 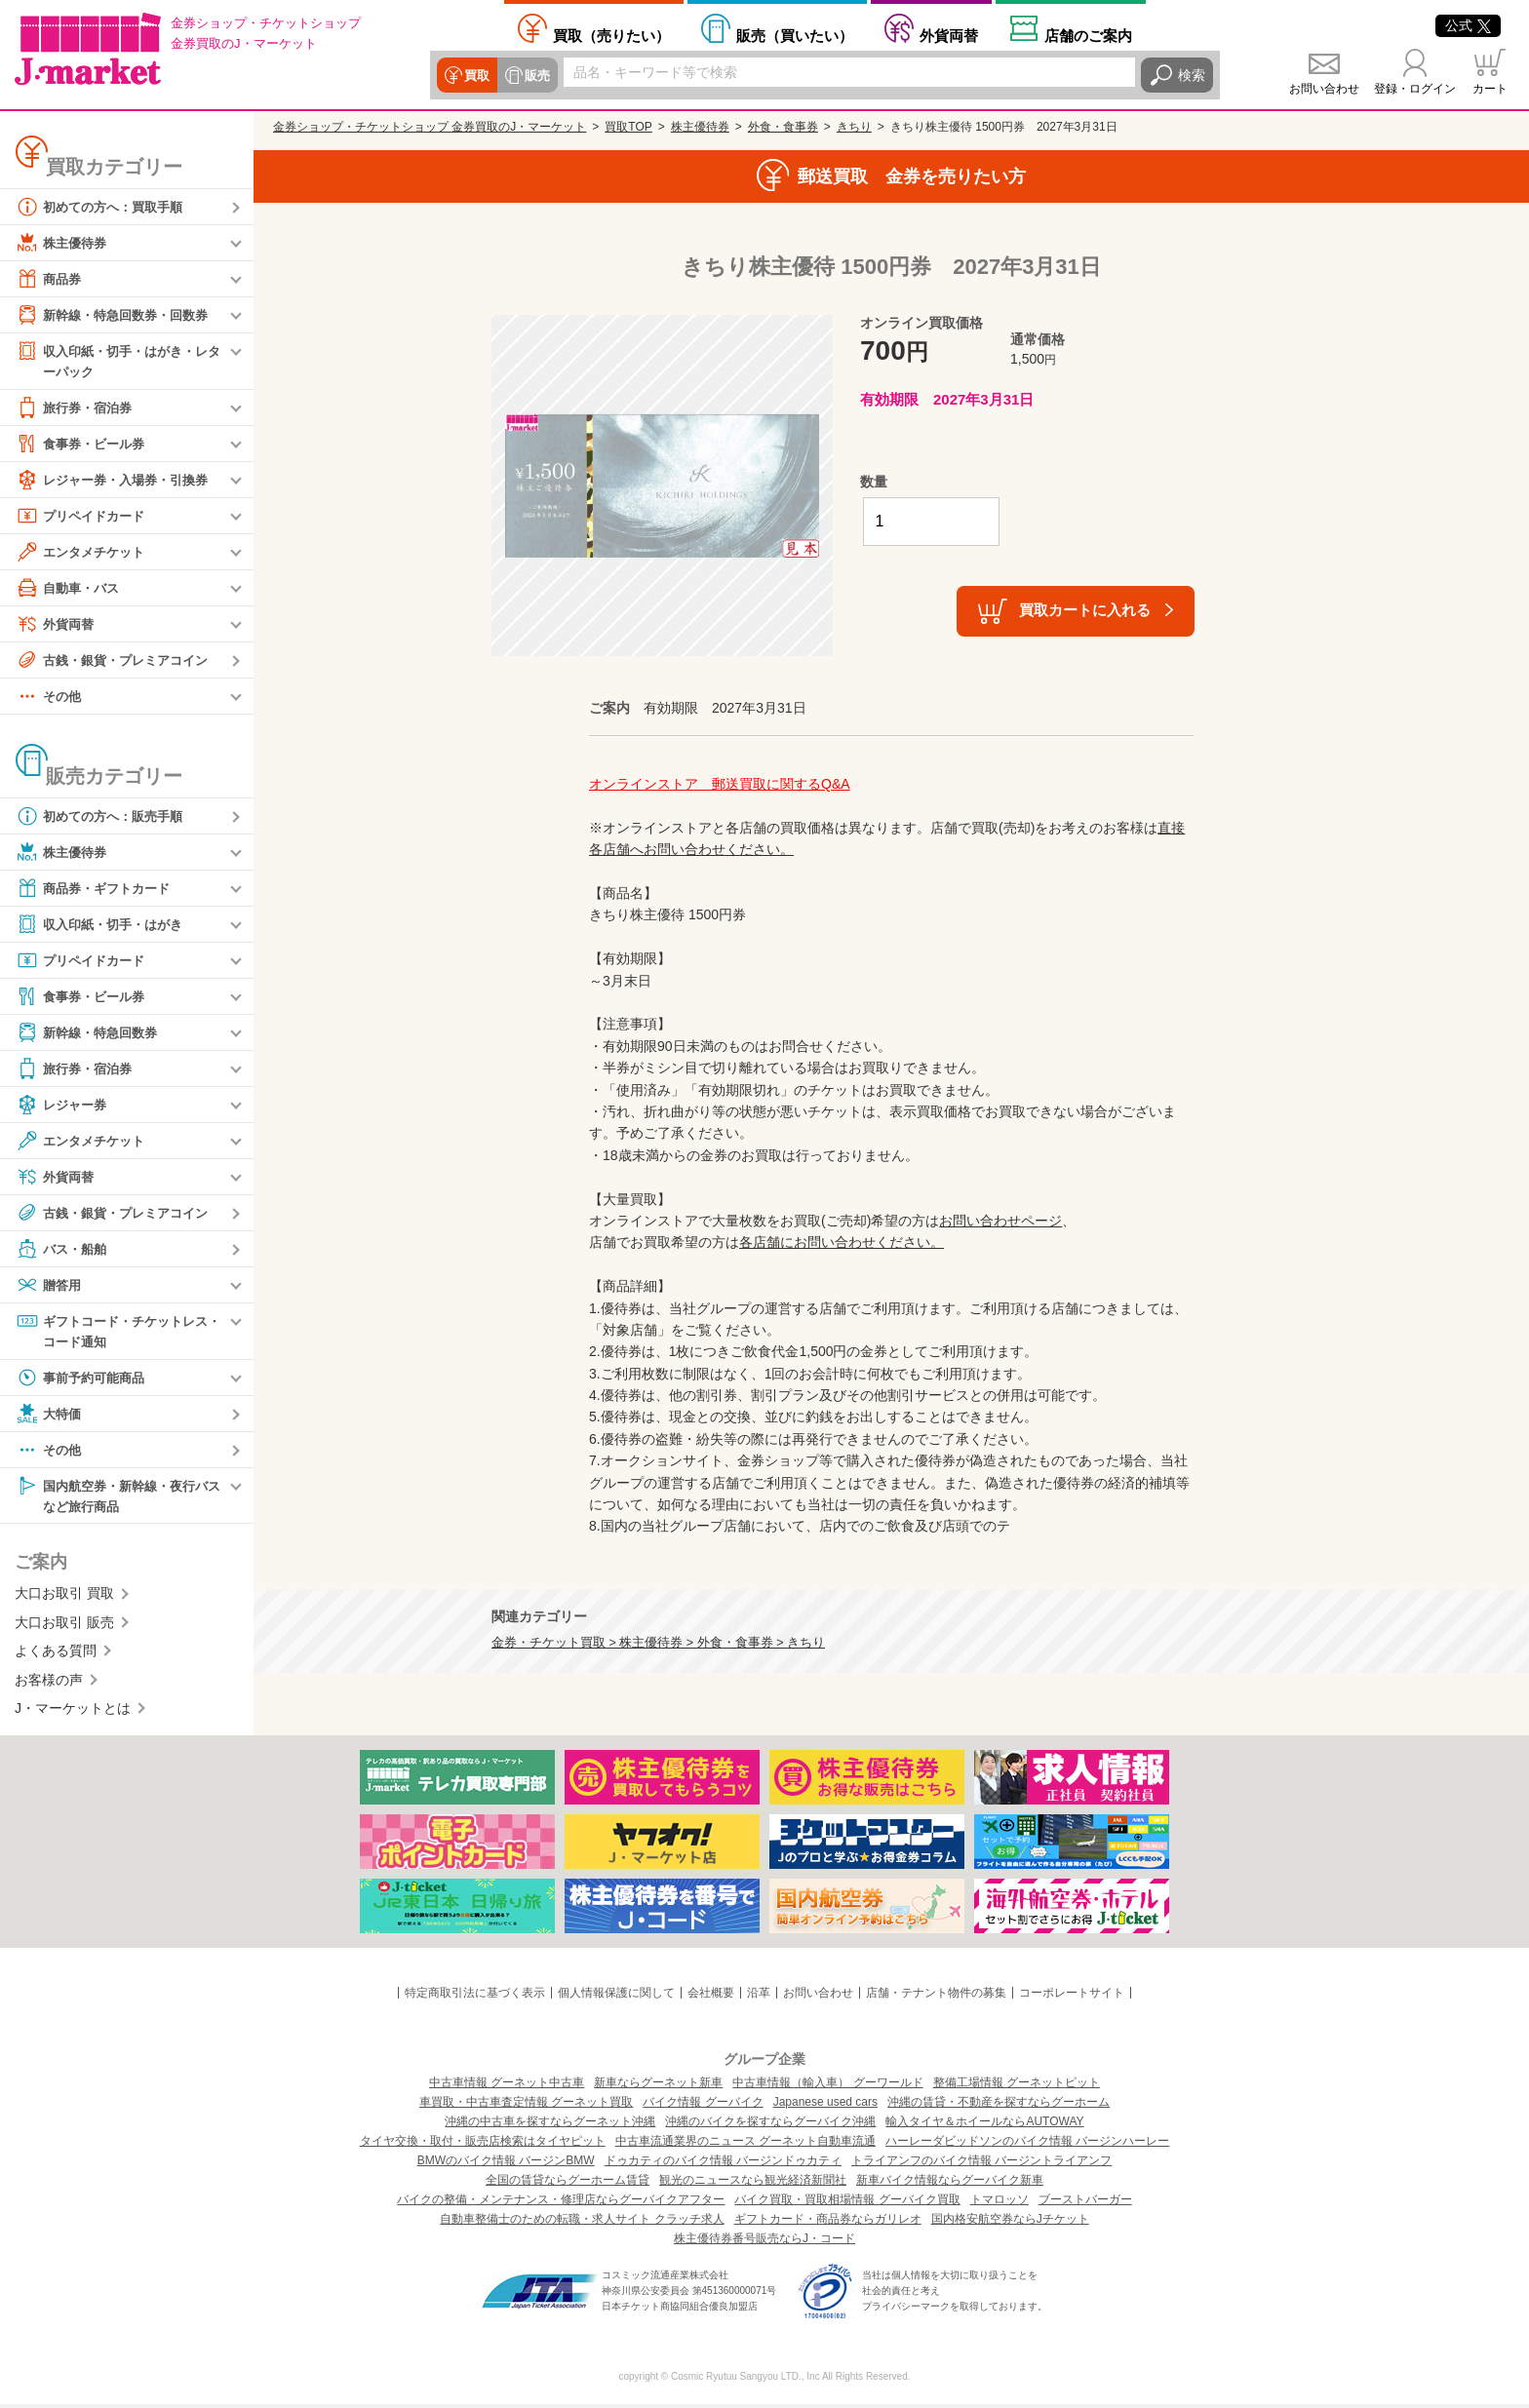 What do you see at coordinates (719, 784) in the screenshot?
I see `オンラインストア 郵送買取に関するQ&A` at bounding box center [719, 784].